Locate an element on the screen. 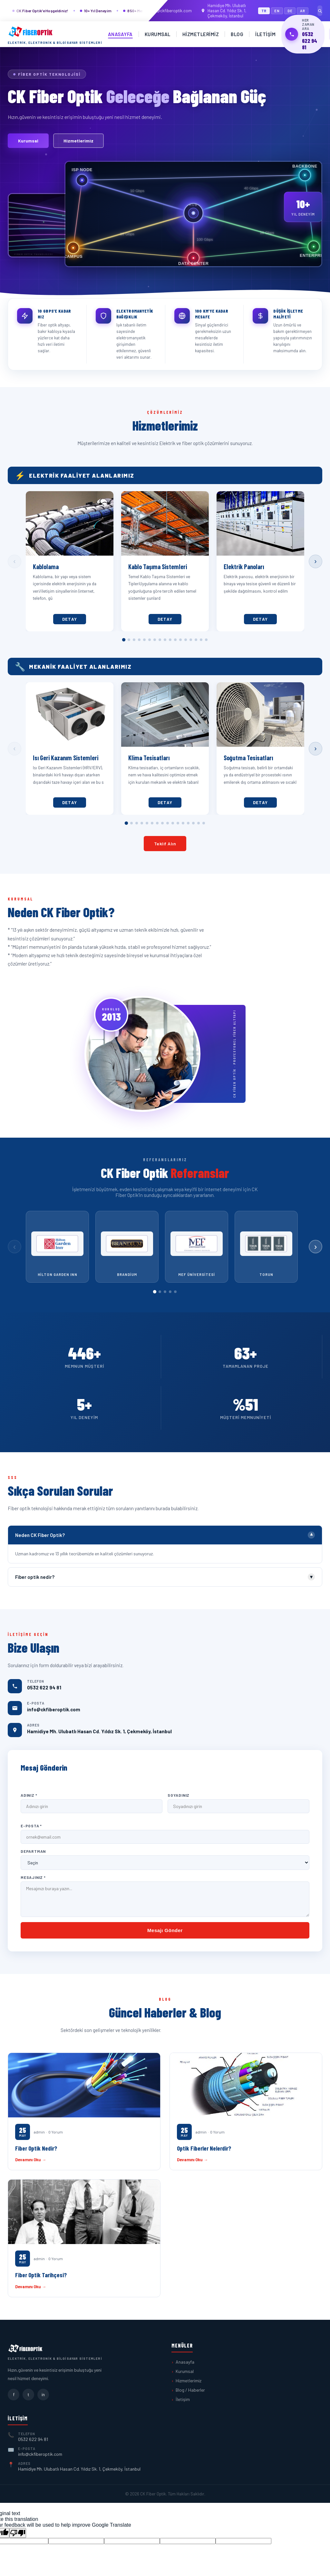 This screenshot has height=2576, width=330. Teklif Alın is located at coordinates (165, 843).